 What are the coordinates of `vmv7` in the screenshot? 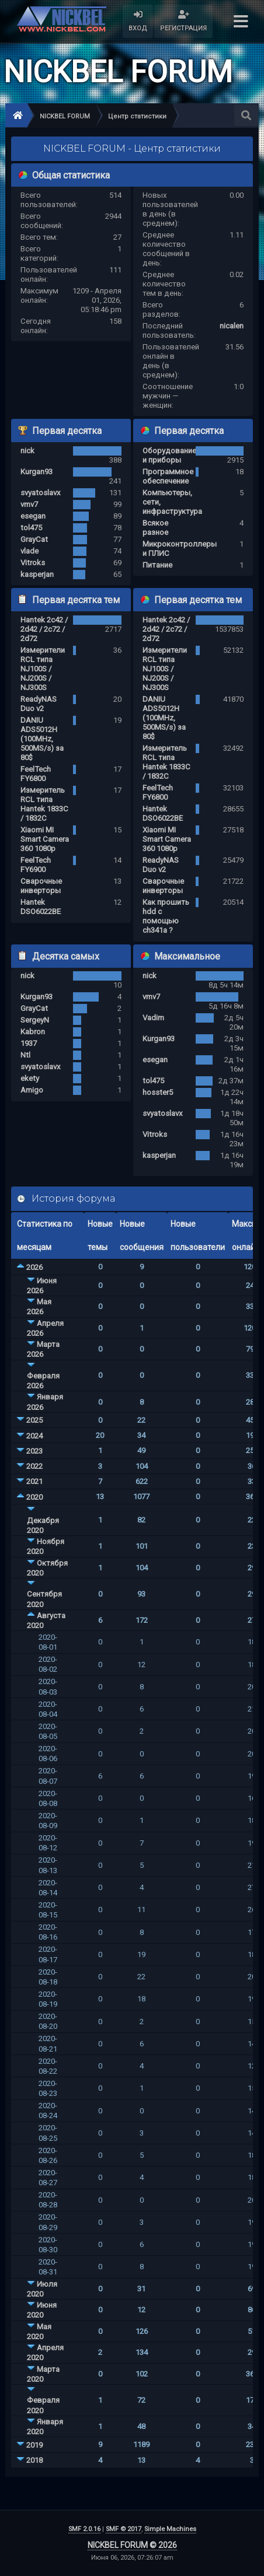 It's located at (29, 504).